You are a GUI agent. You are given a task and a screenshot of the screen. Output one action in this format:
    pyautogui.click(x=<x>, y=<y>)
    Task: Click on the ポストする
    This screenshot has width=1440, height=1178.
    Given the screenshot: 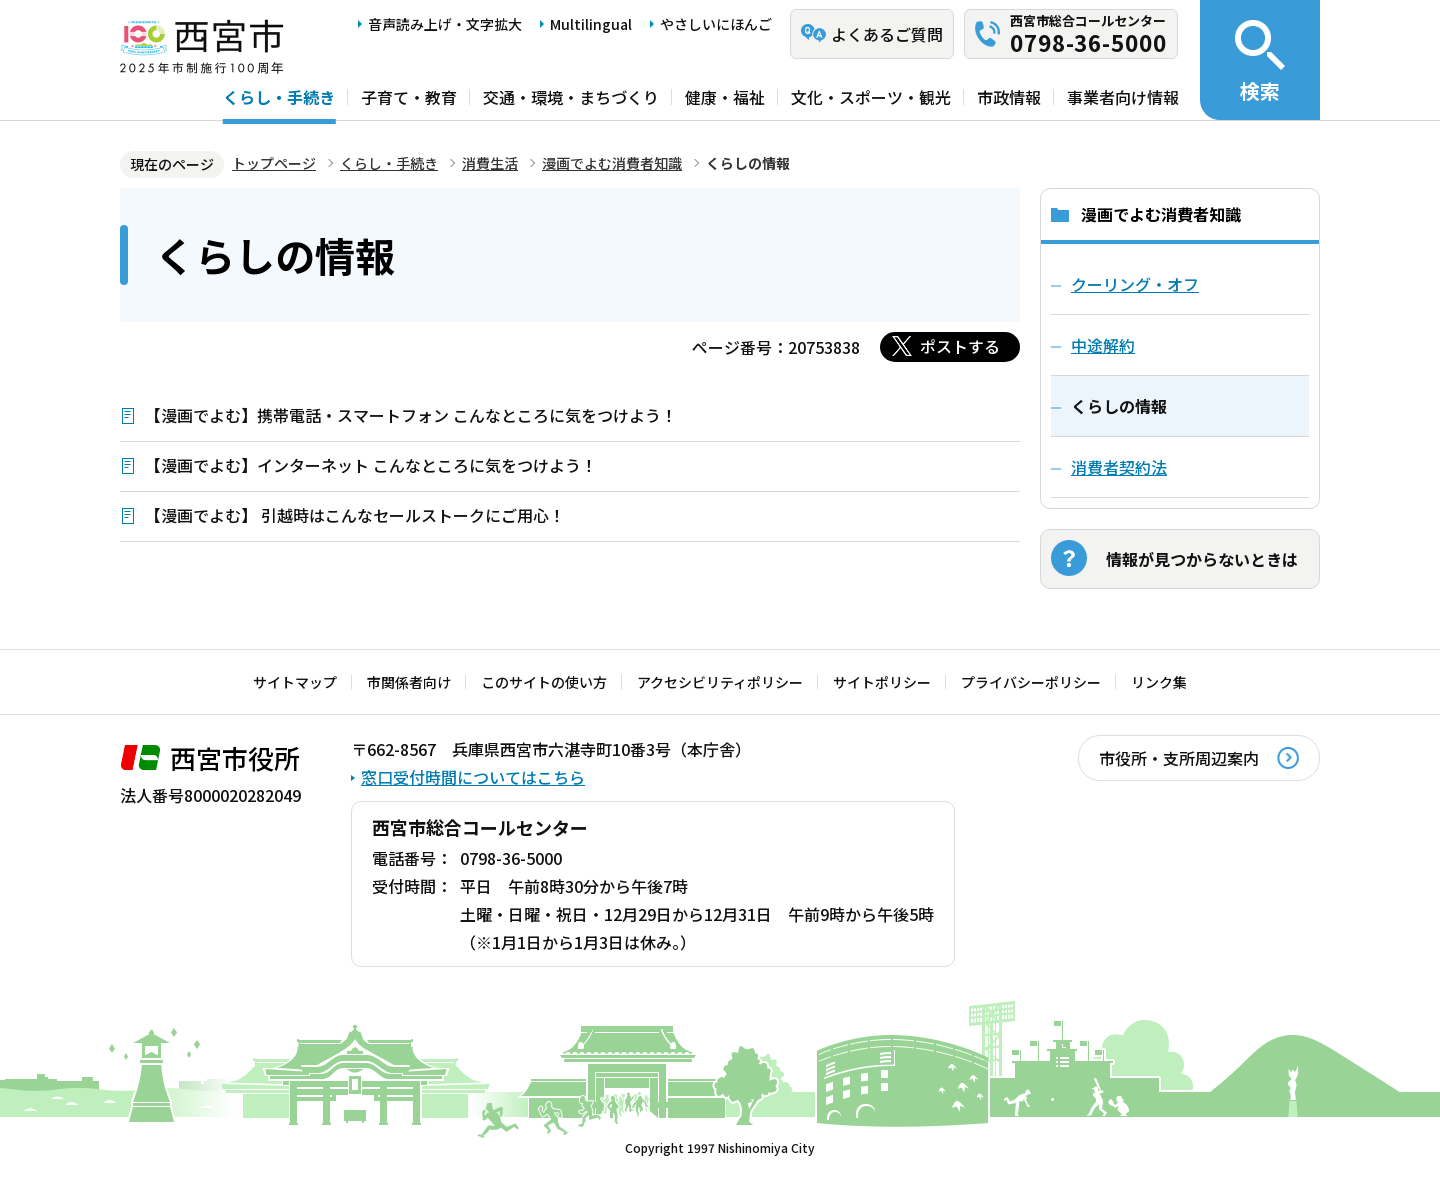 What is the action you would take?
    pyautogui.click(x=960, y=346)
    